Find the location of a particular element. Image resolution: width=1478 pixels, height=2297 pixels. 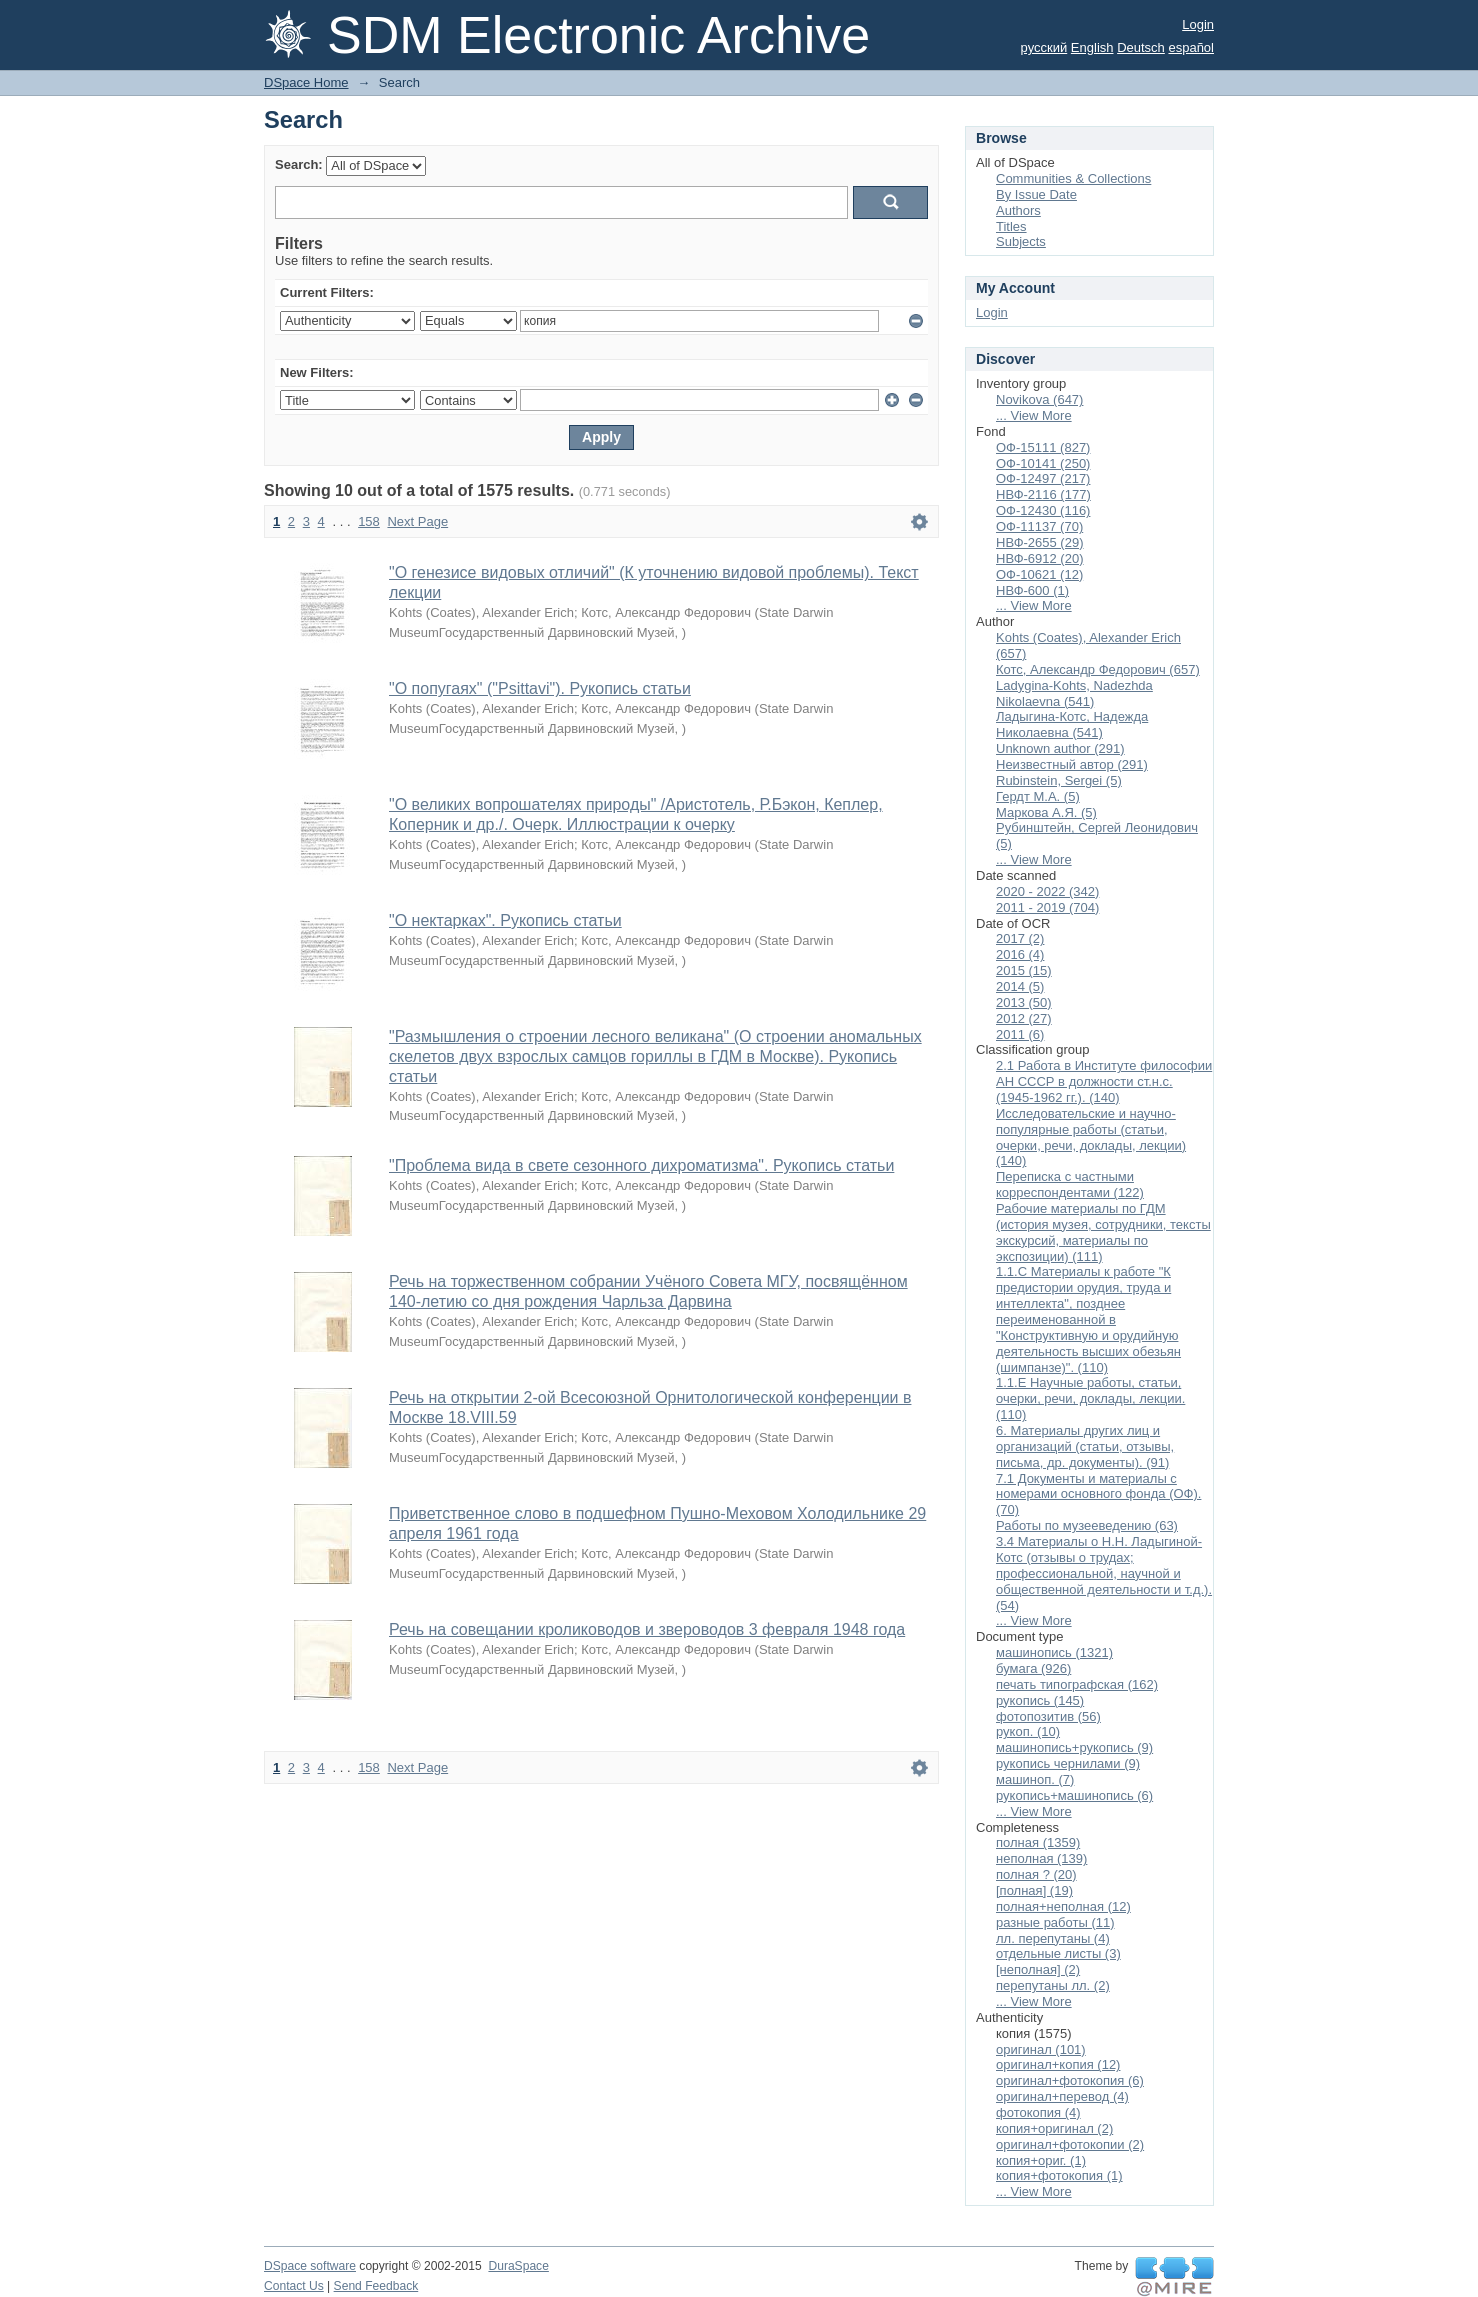

печать типографская (162) is located at coordinates (1077, 1684).